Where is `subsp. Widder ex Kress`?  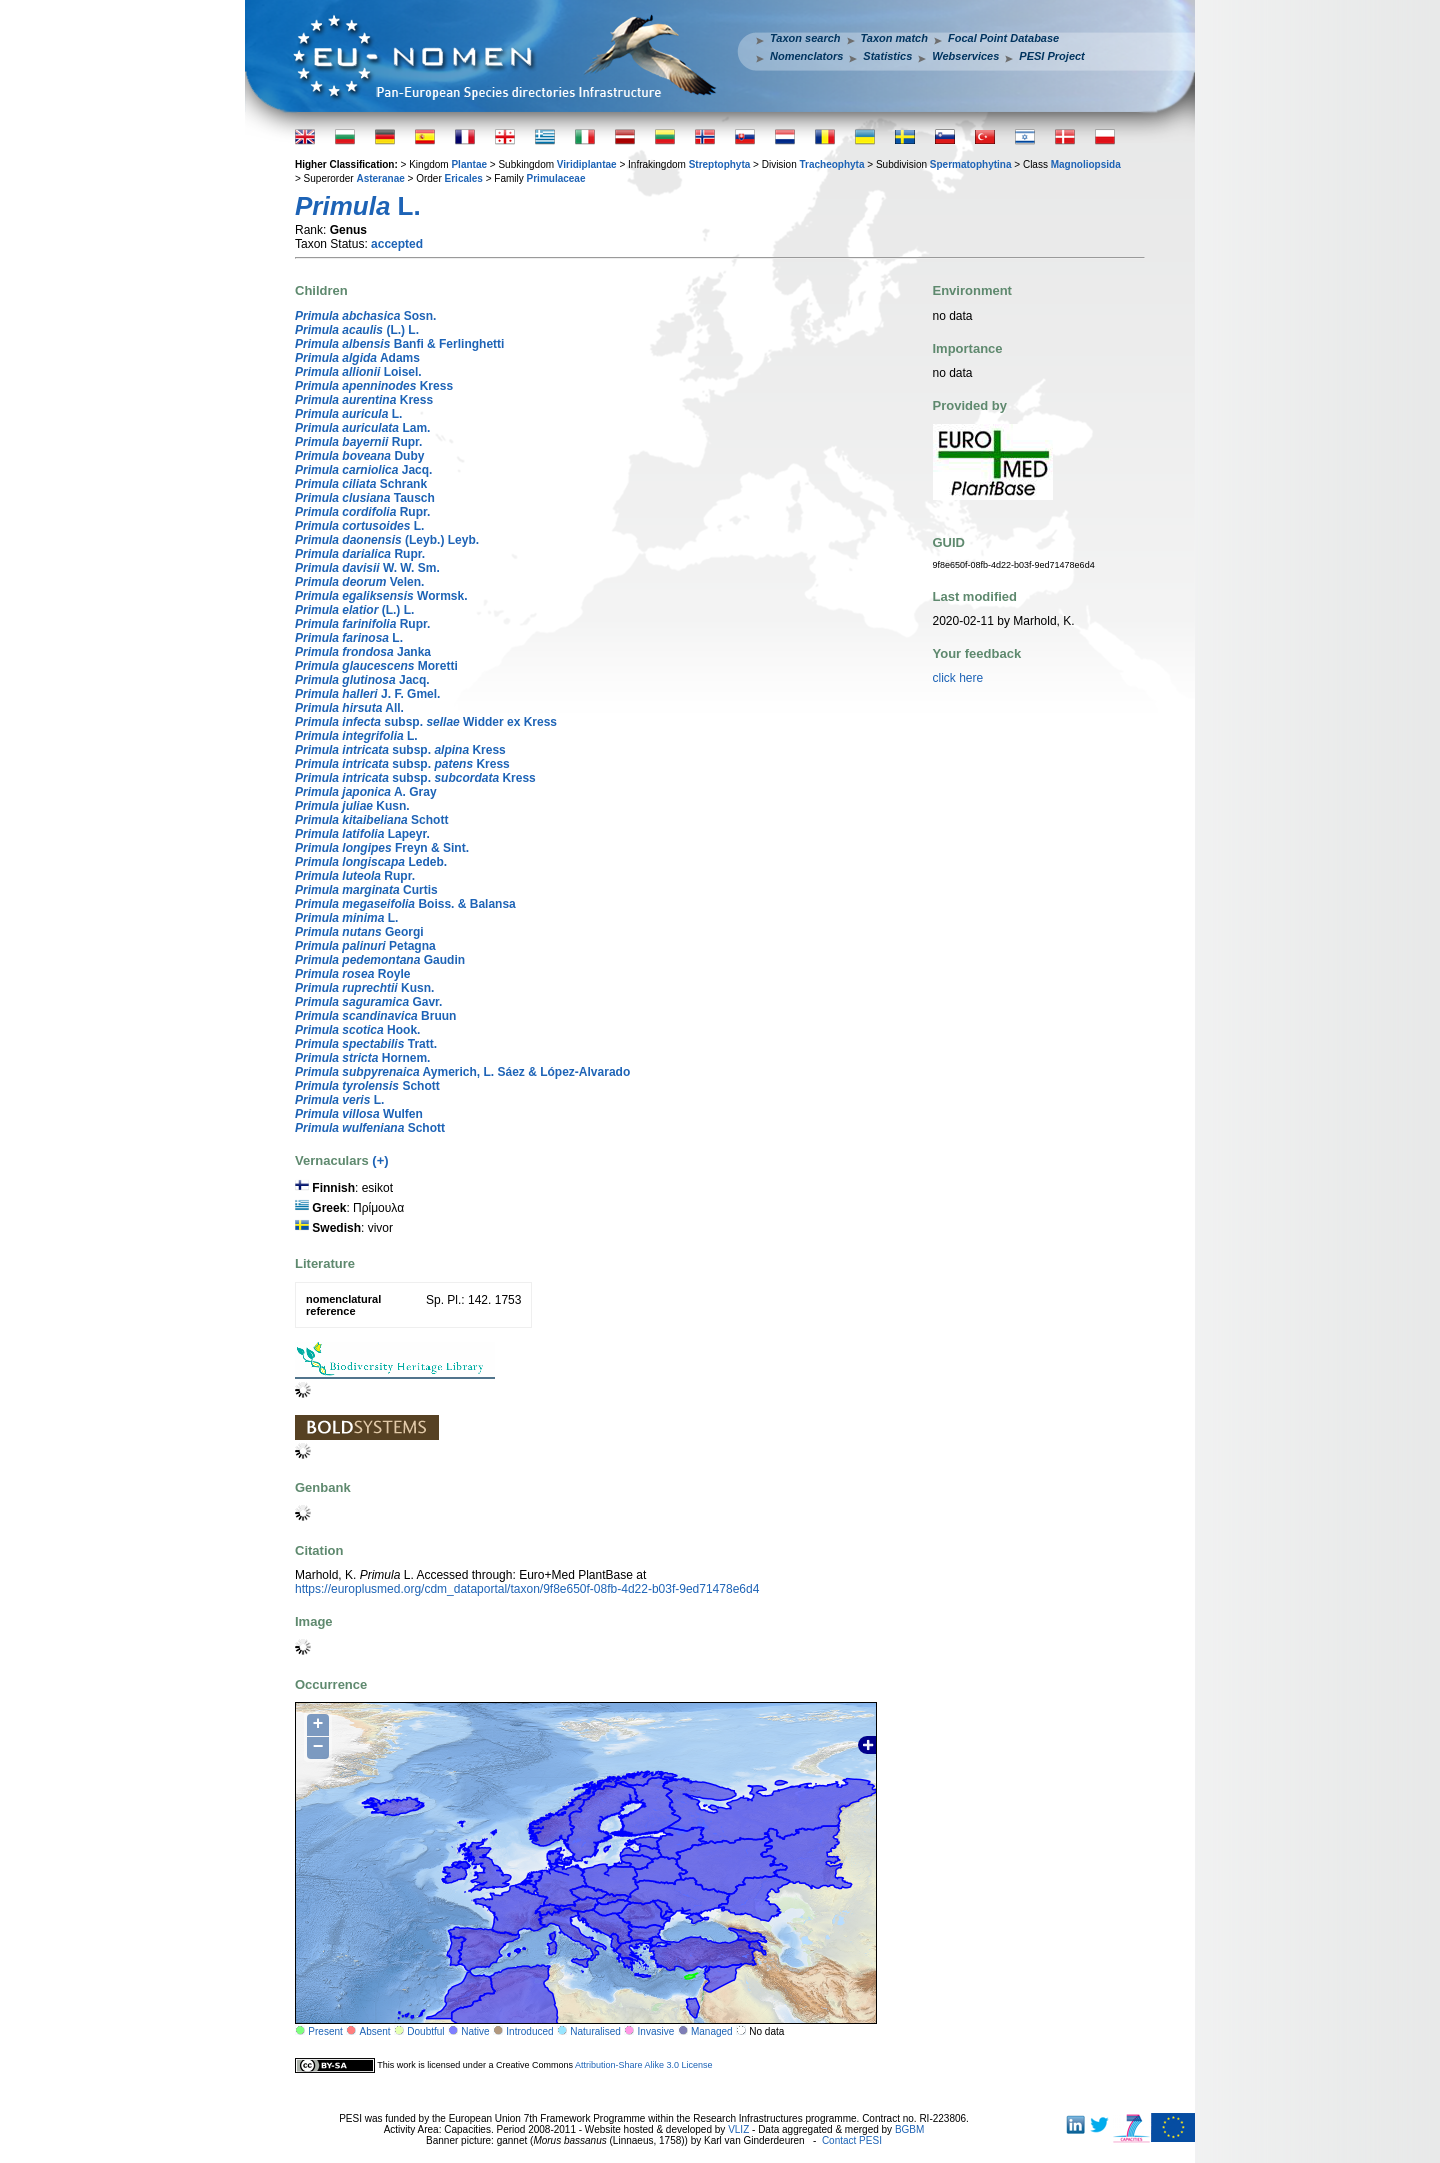
subsp. Widder ex Kress is located at coordinates (426, 722).